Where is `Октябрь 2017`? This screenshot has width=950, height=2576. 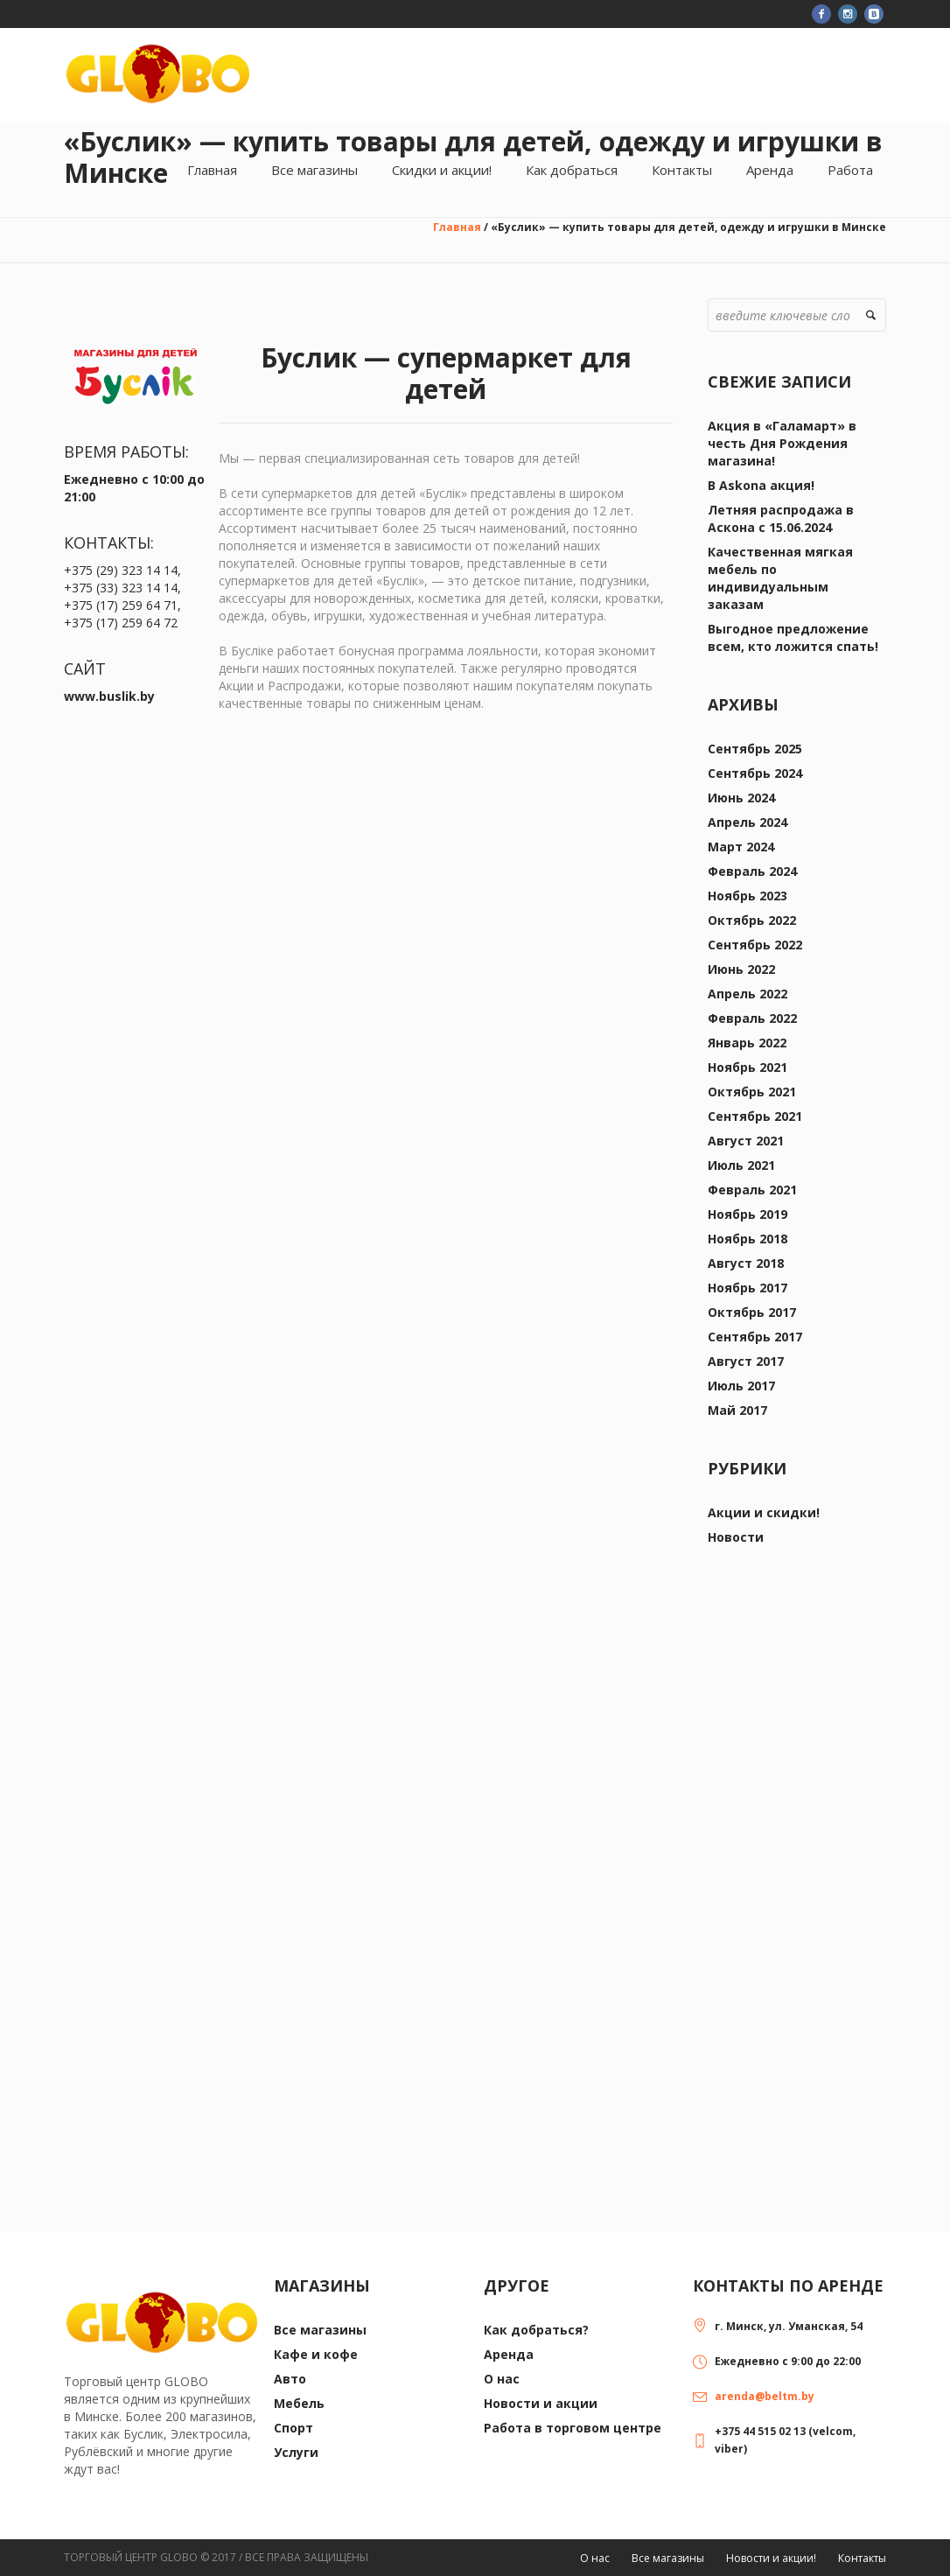
Октябрь 2017 is located at coordinates (752, 1312).